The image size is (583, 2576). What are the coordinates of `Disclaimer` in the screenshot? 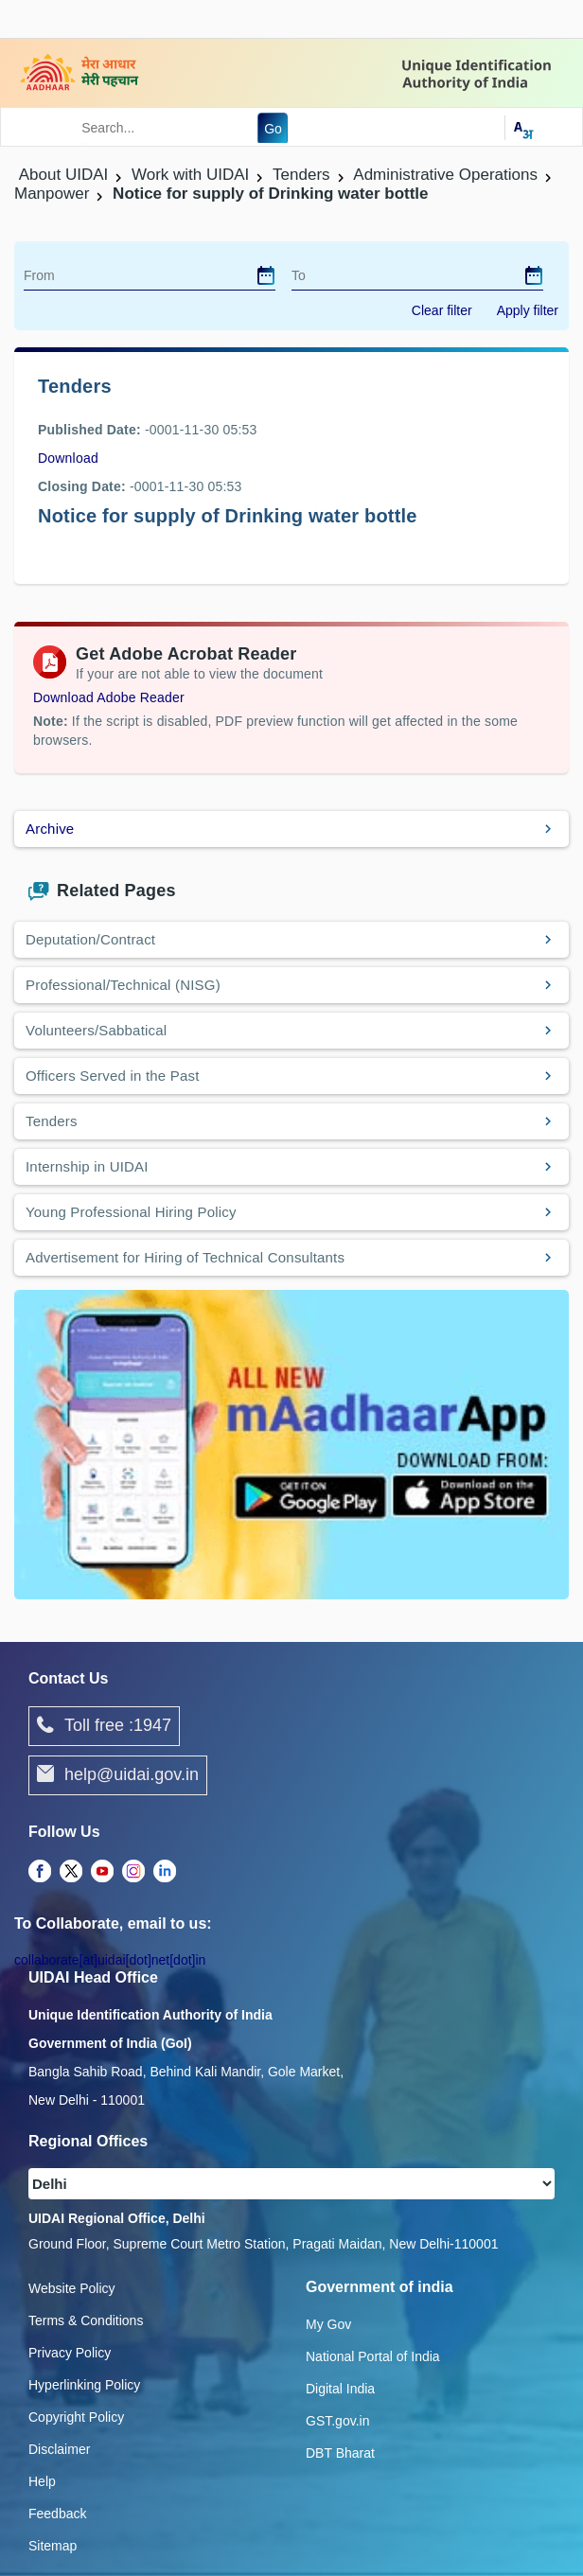 It's located at (59, 2449).